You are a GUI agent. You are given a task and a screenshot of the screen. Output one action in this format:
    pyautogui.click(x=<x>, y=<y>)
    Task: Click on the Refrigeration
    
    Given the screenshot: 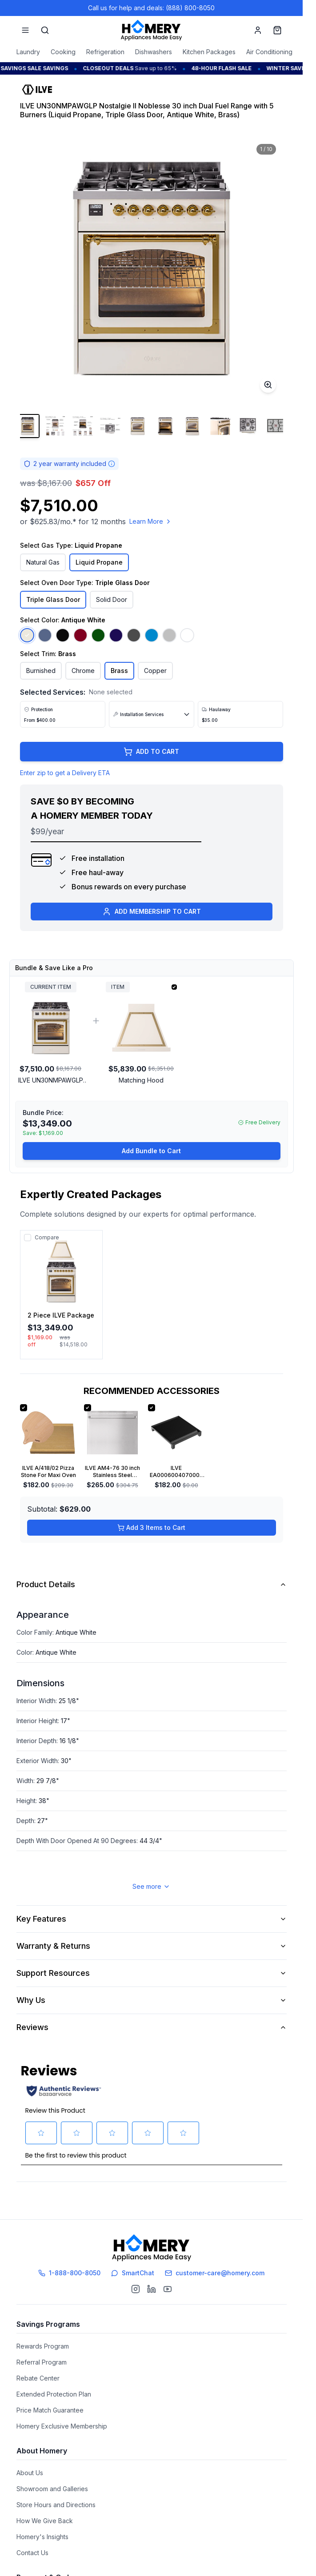 What is the action you would take?
    pyautogui.click(x=105, y=52)
    